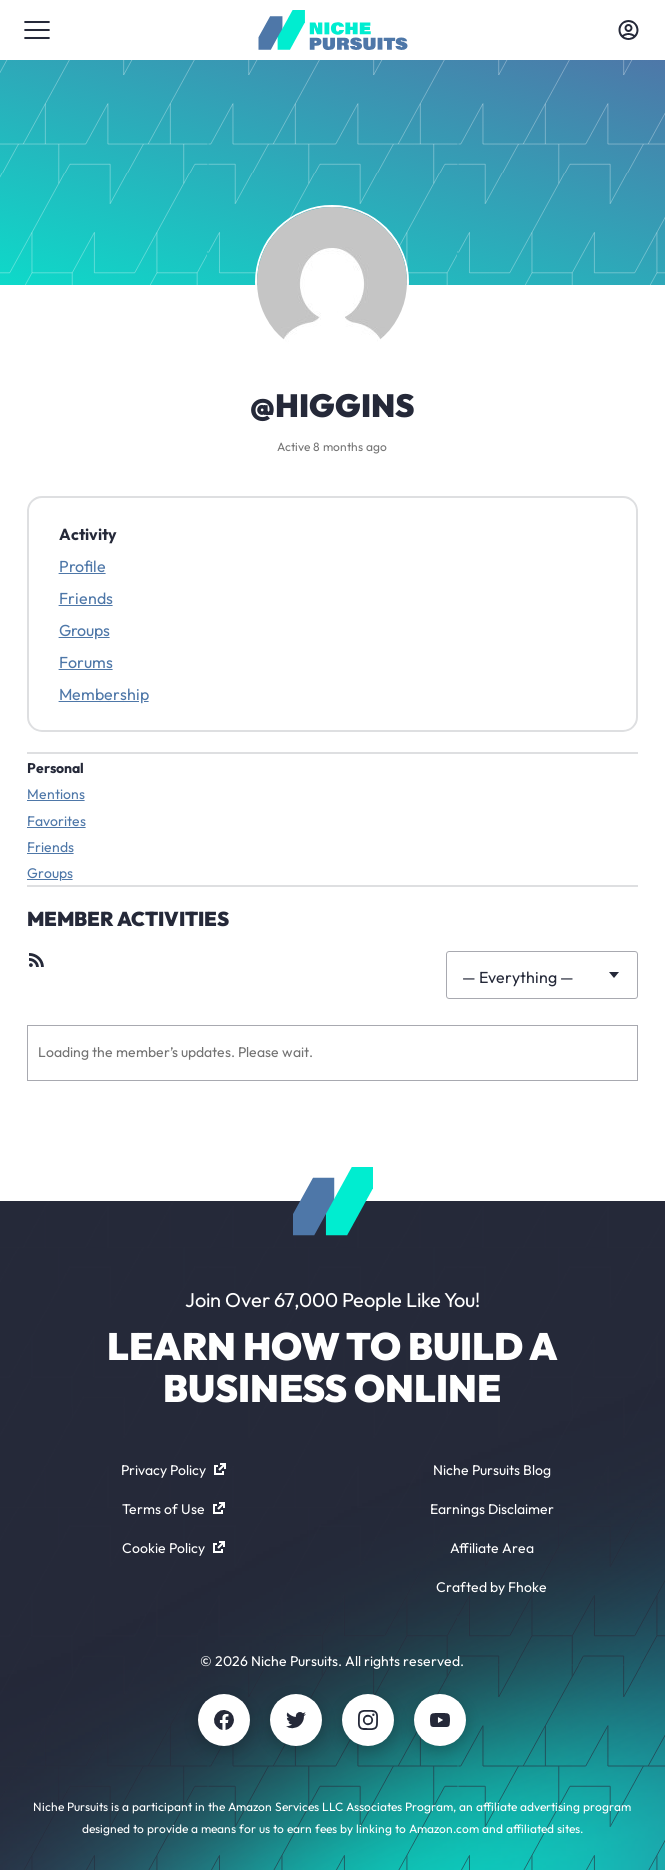 Image resolution: width=665 pixels, height=1870 pixels. I want to click on [Youtube], so click(440, 1720).